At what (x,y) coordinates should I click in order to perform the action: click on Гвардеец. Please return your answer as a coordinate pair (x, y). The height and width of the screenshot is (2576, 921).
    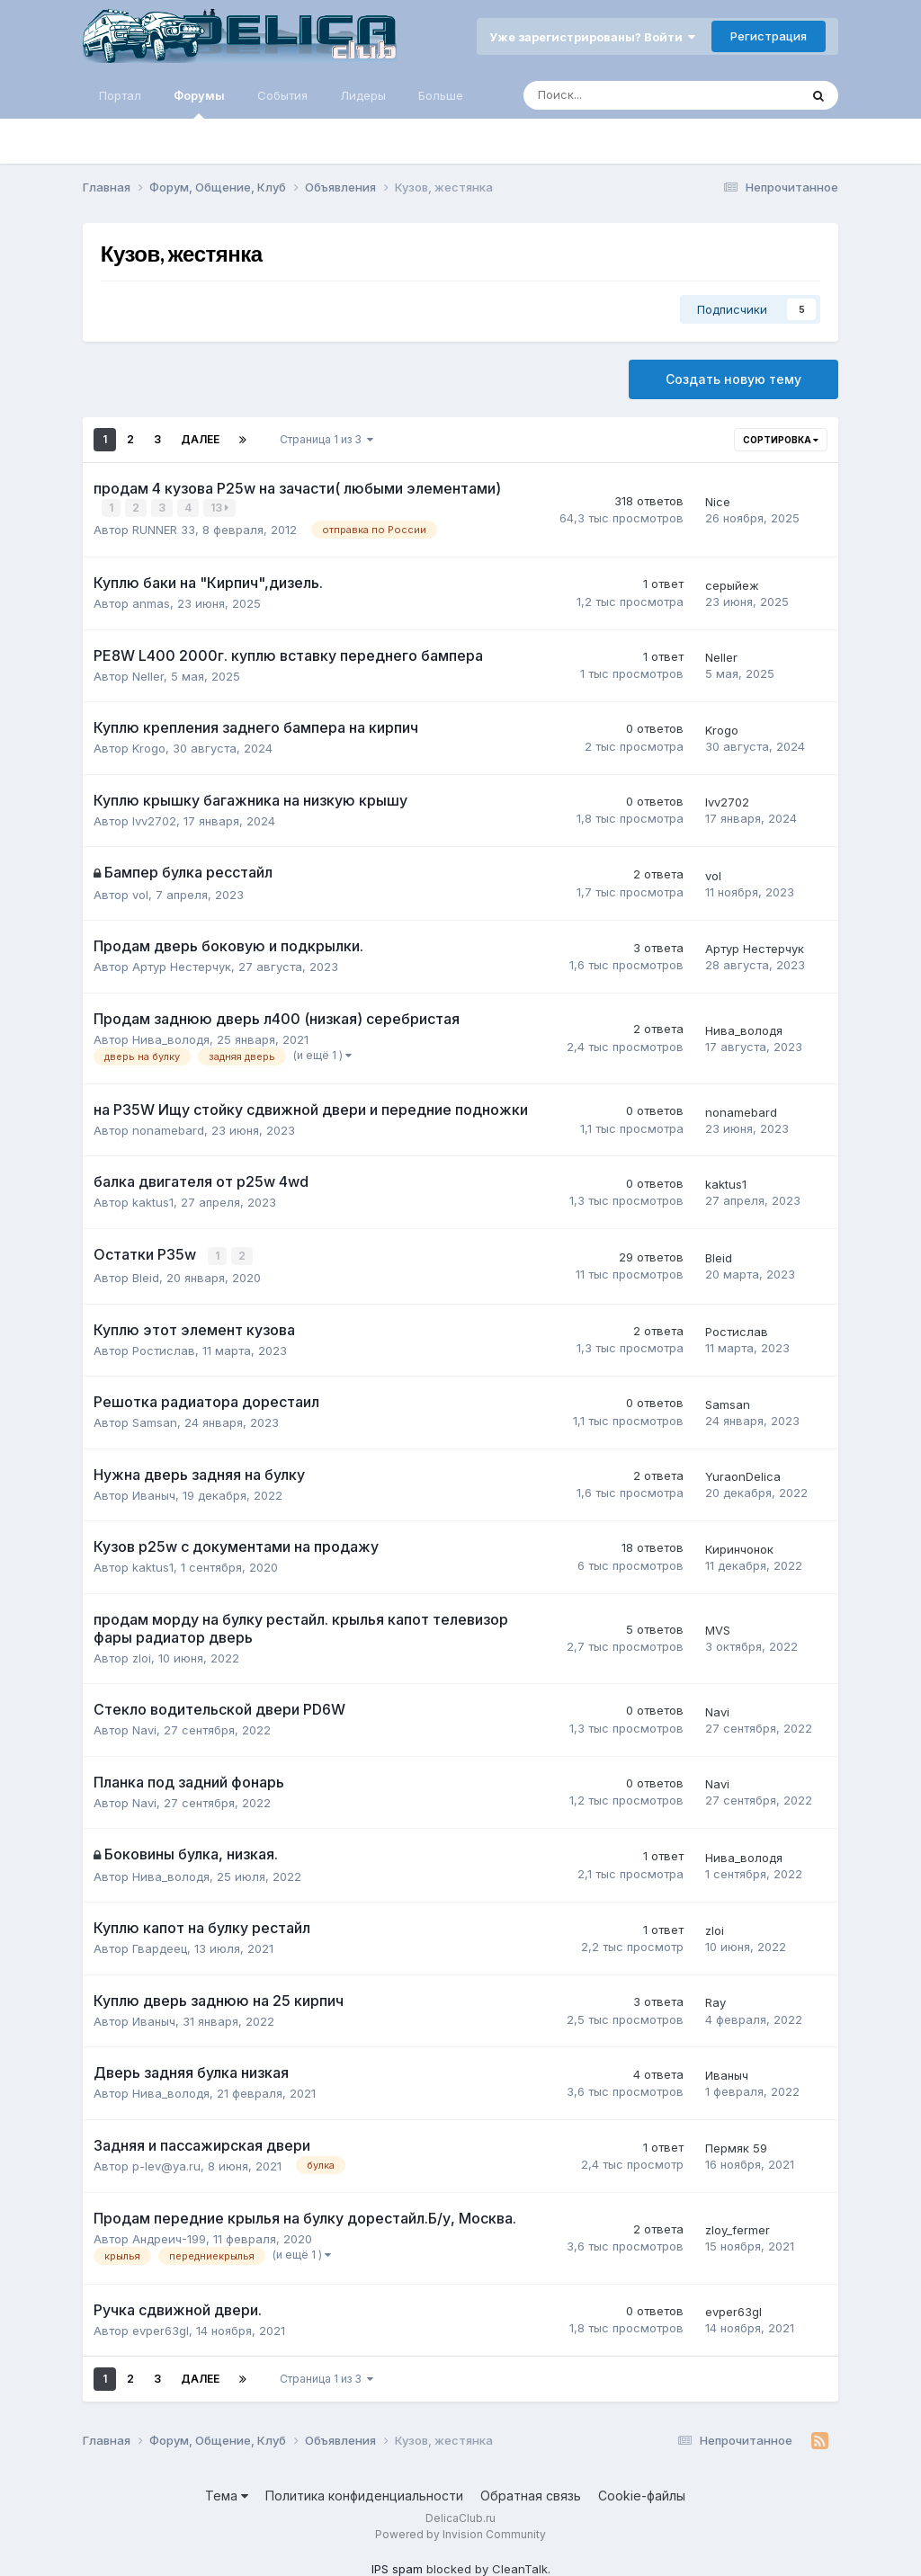
    Looking at the image, I should click on (159, 1946).